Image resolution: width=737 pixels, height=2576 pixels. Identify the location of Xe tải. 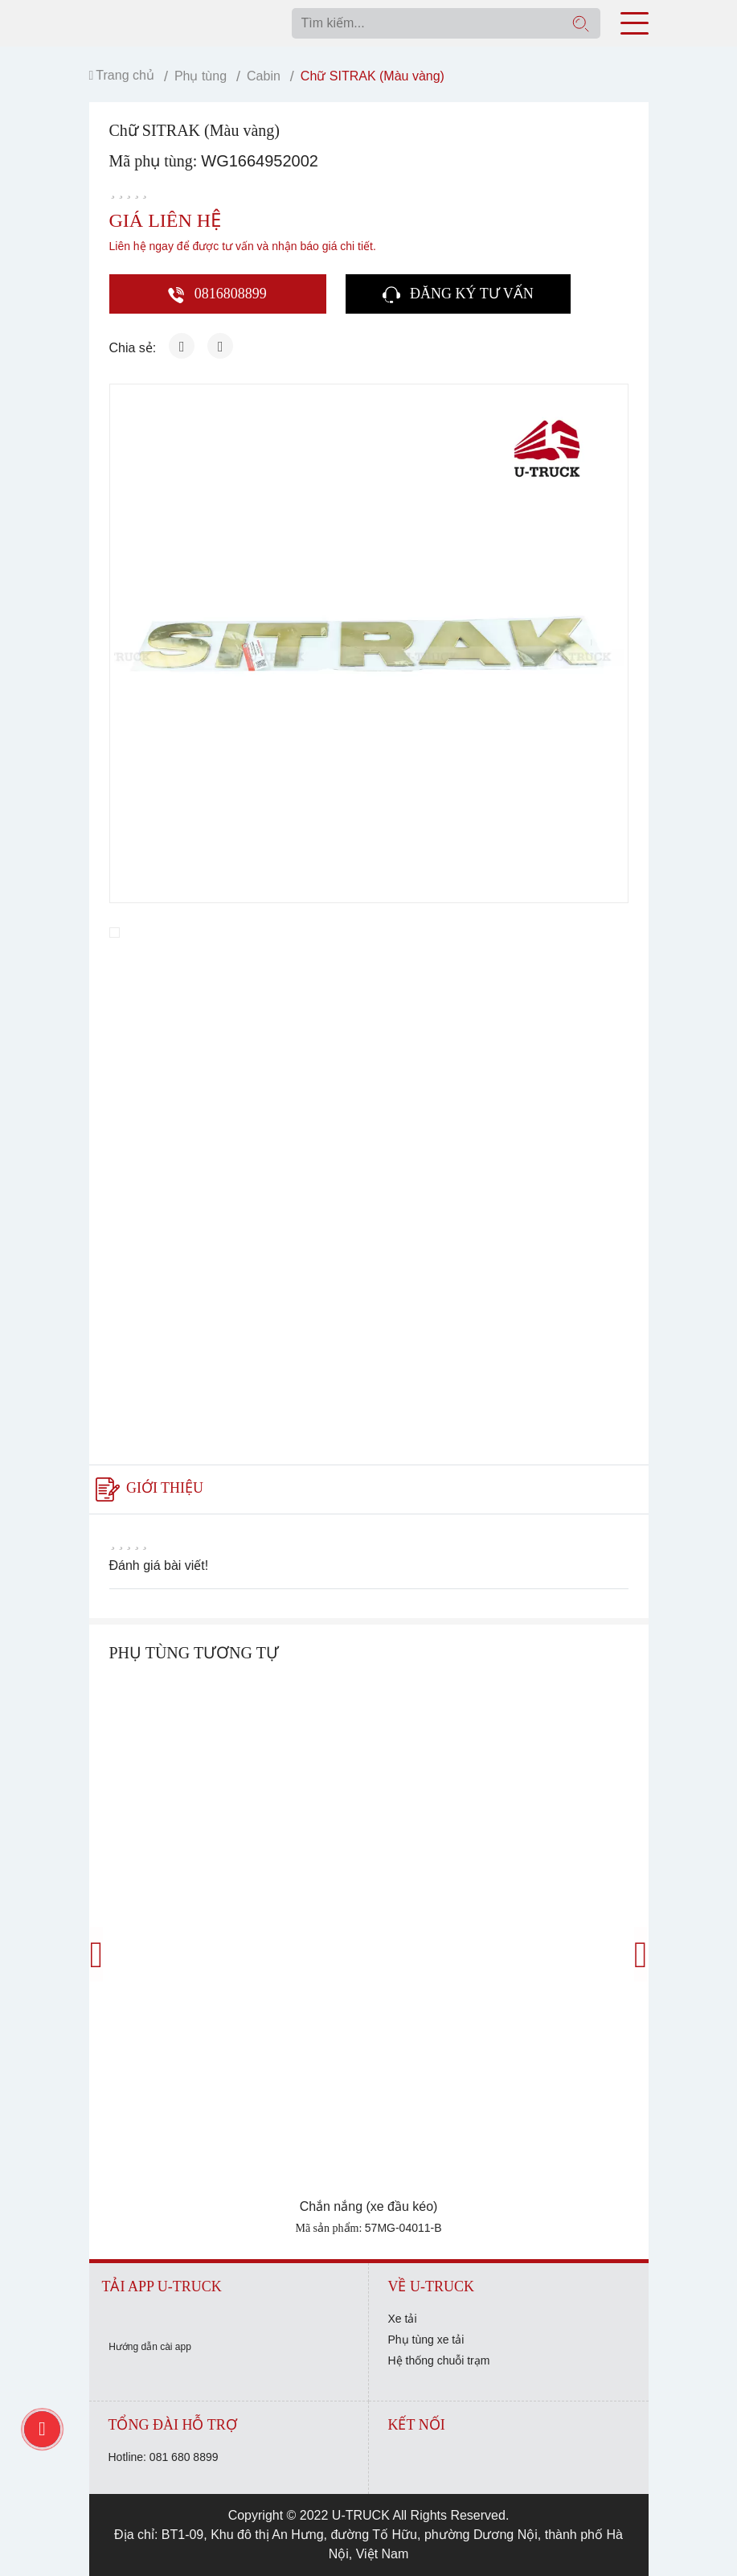
(402, 2318).